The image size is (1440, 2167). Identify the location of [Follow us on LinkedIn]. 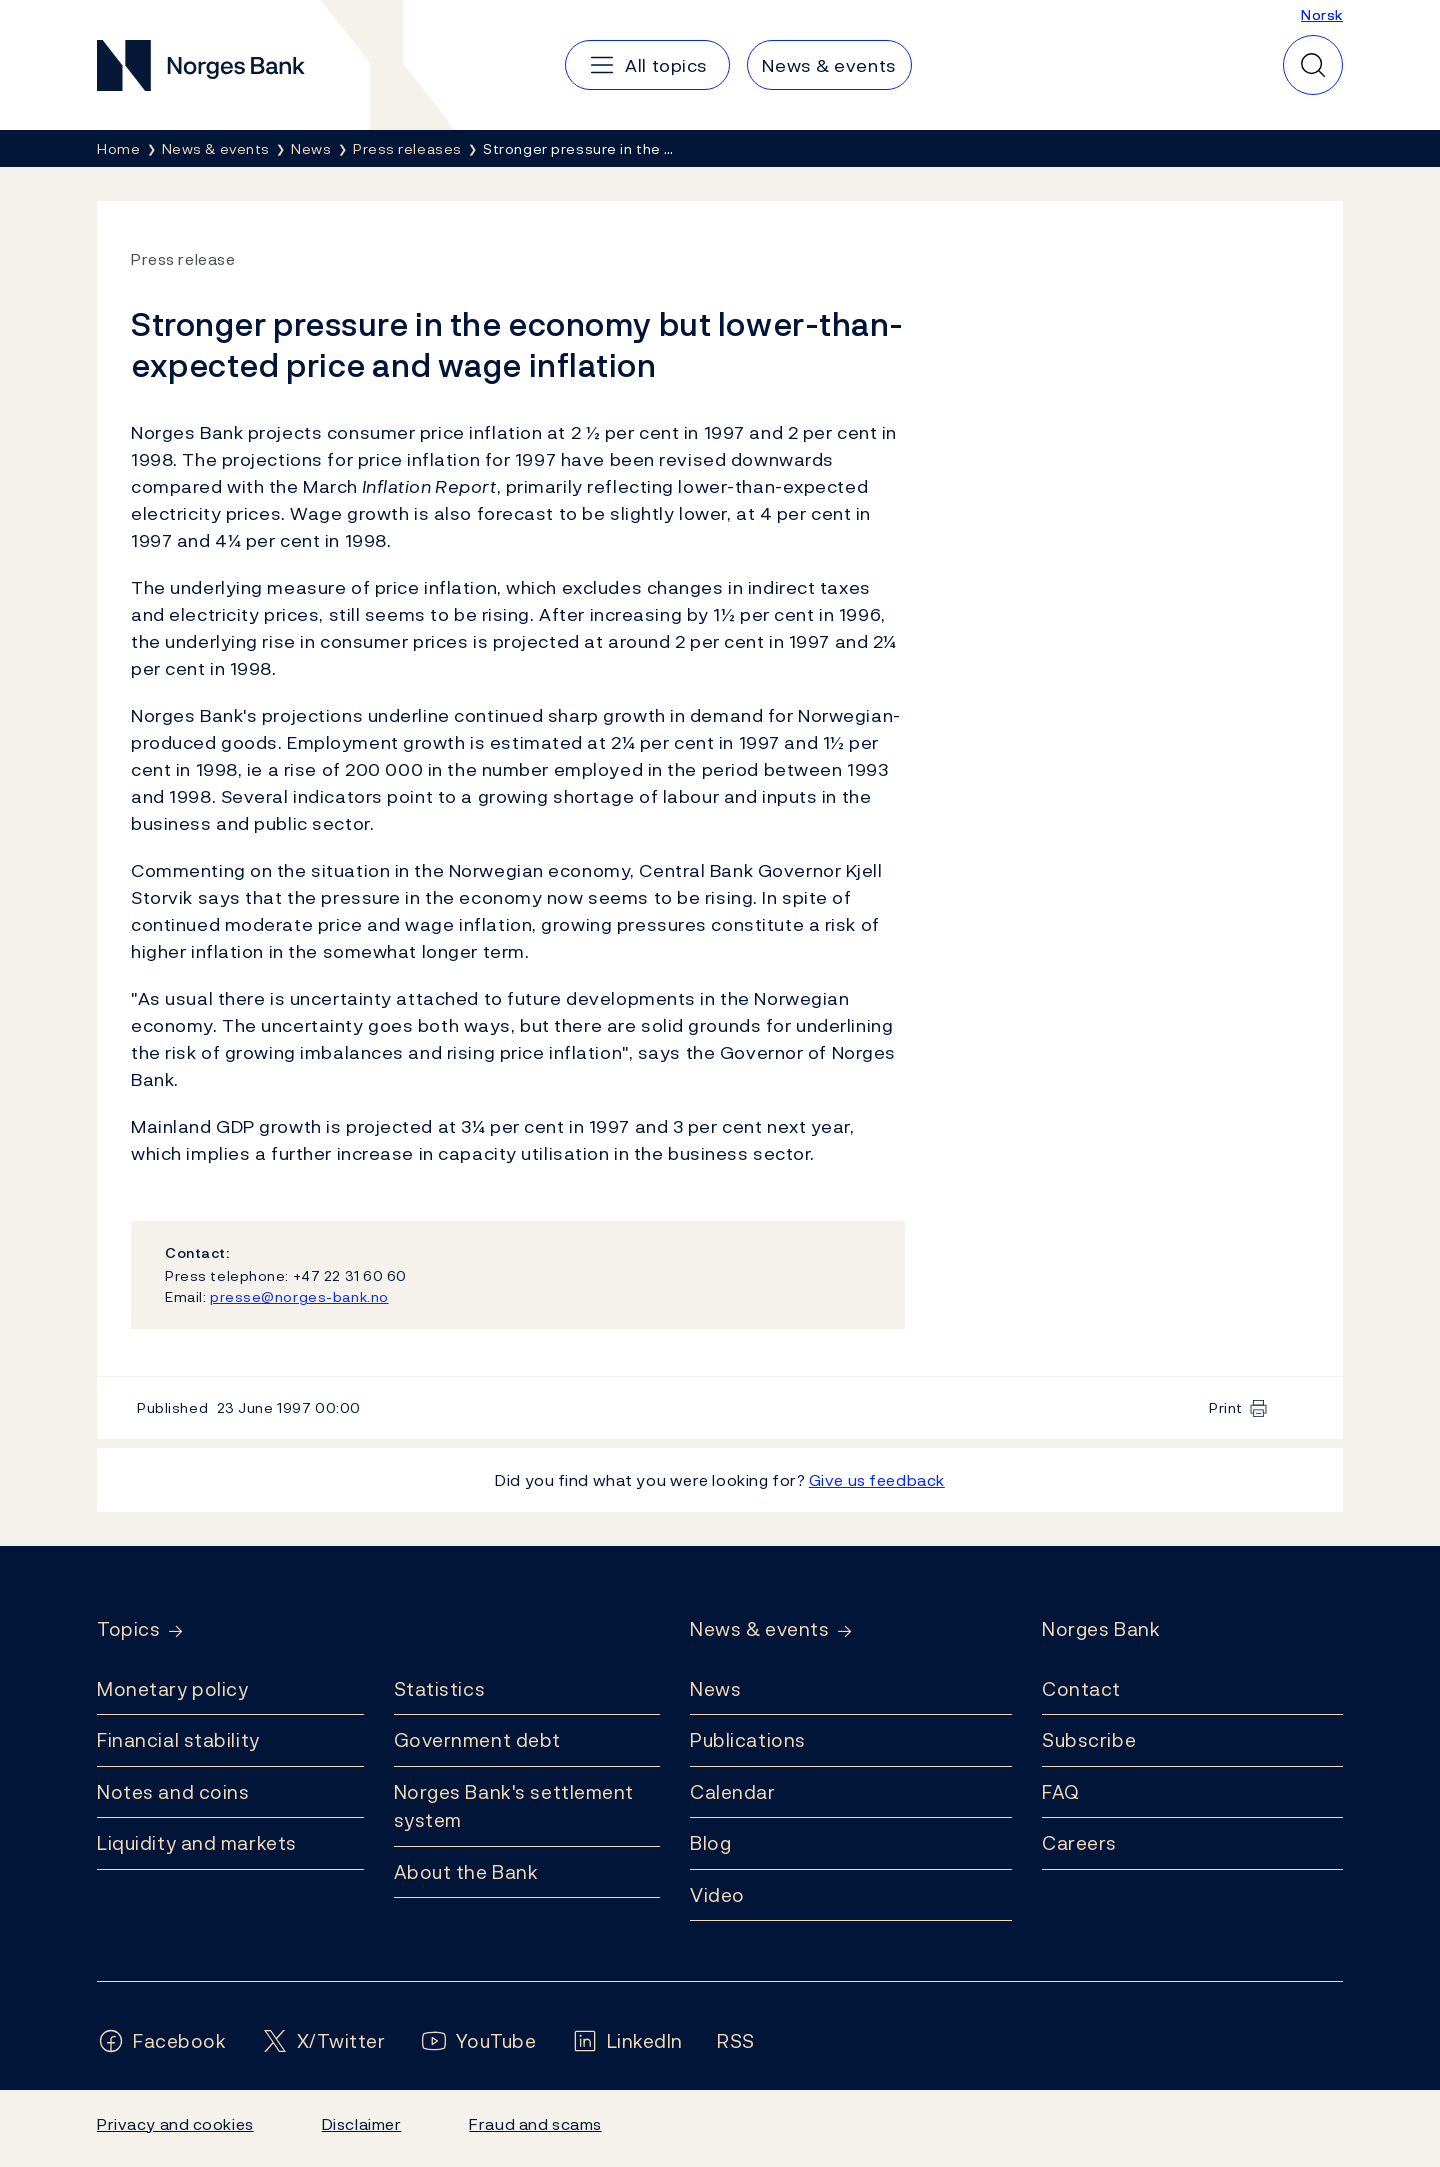
(627, 2041).